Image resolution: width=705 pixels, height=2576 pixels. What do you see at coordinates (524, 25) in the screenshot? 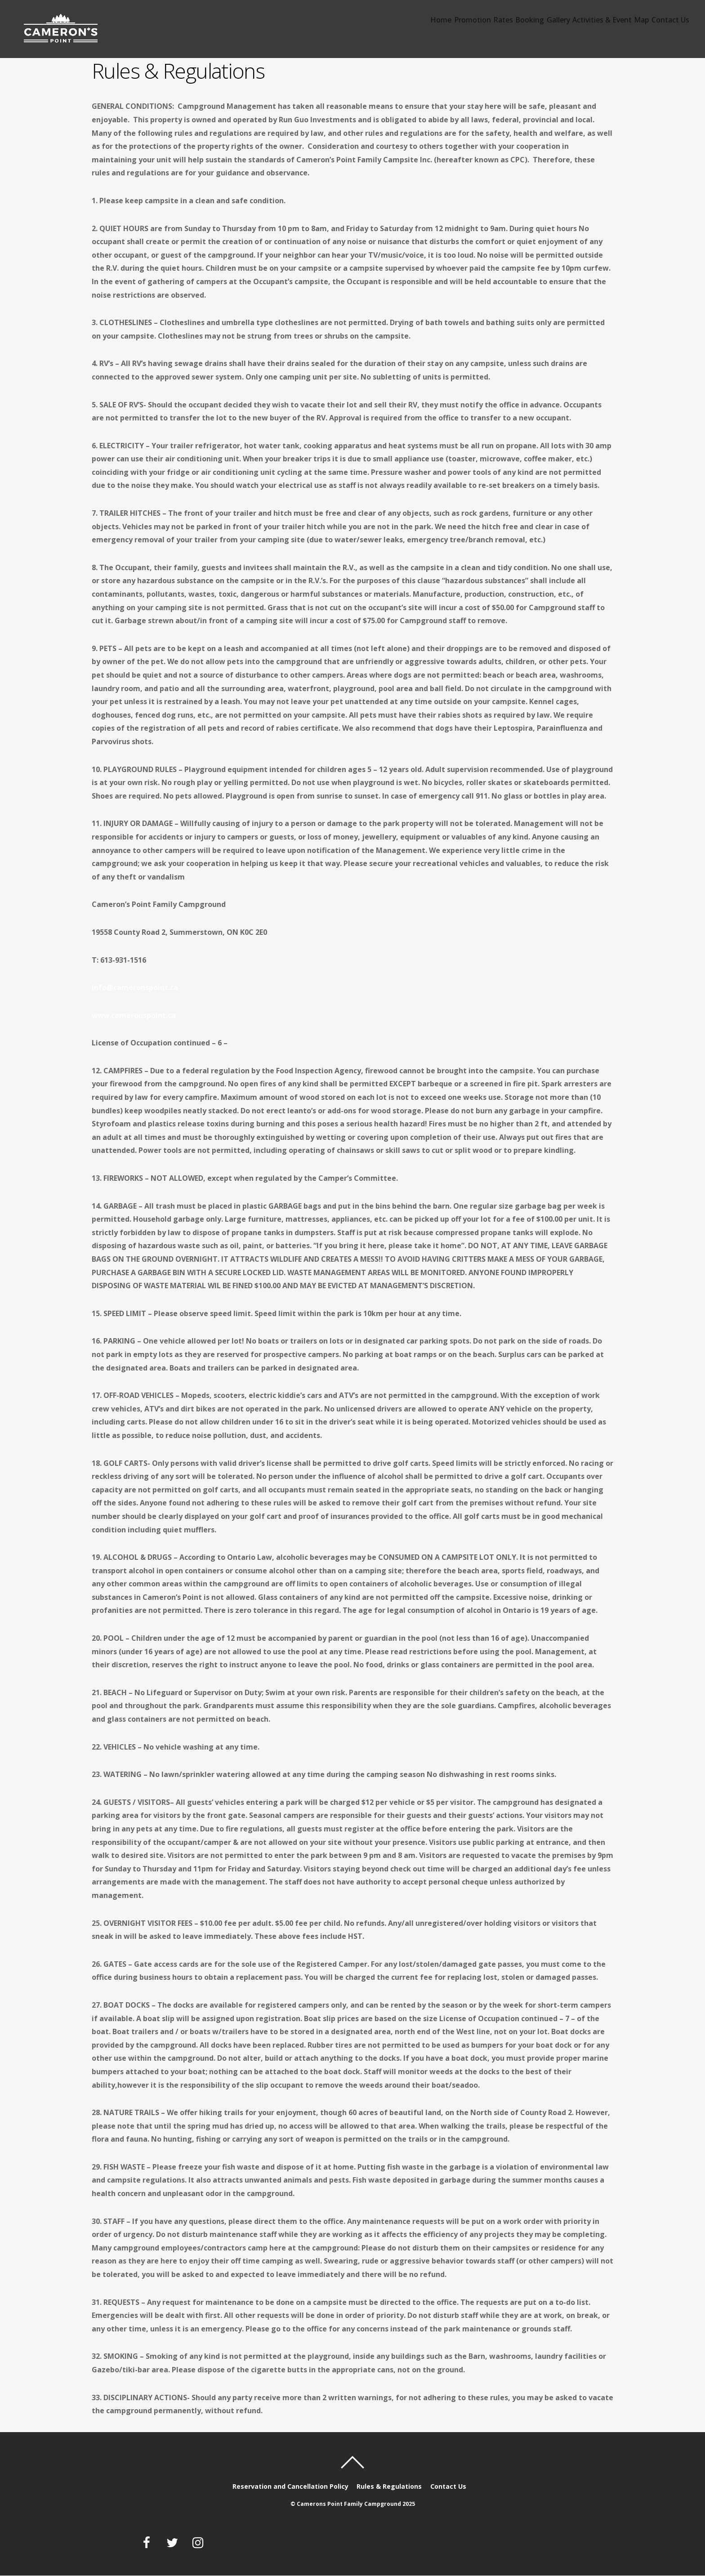
I see `Gallery` at bounding box center [524, 25].